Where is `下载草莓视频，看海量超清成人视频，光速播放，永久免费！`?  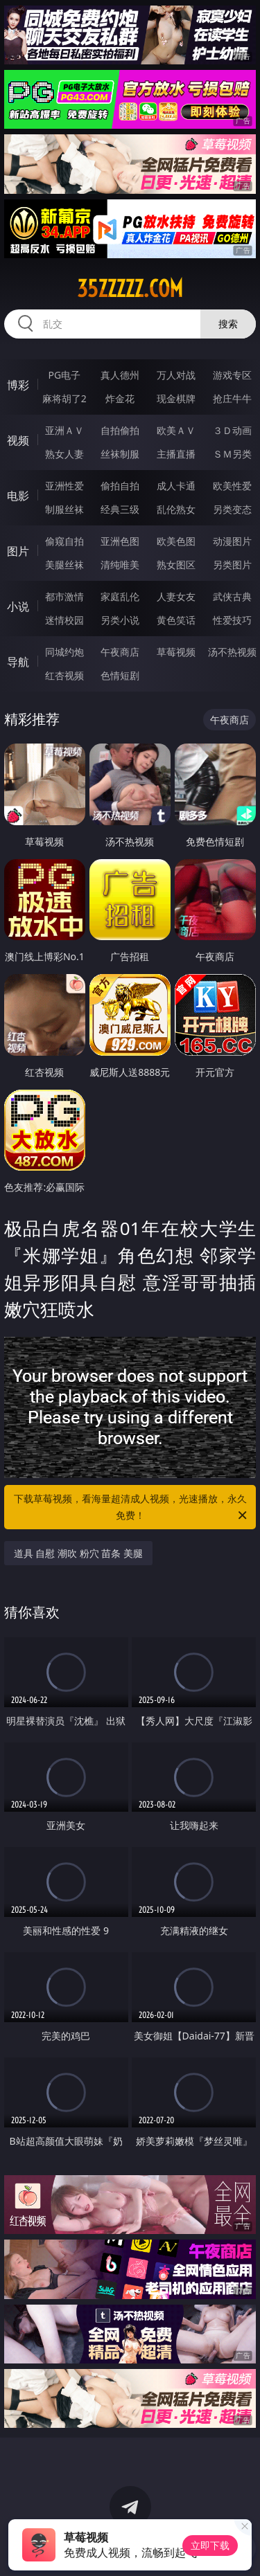
下载草莓视频，看海量超清成人视频，光速播放，永久免费！ is located at coordinates (132, 1508).